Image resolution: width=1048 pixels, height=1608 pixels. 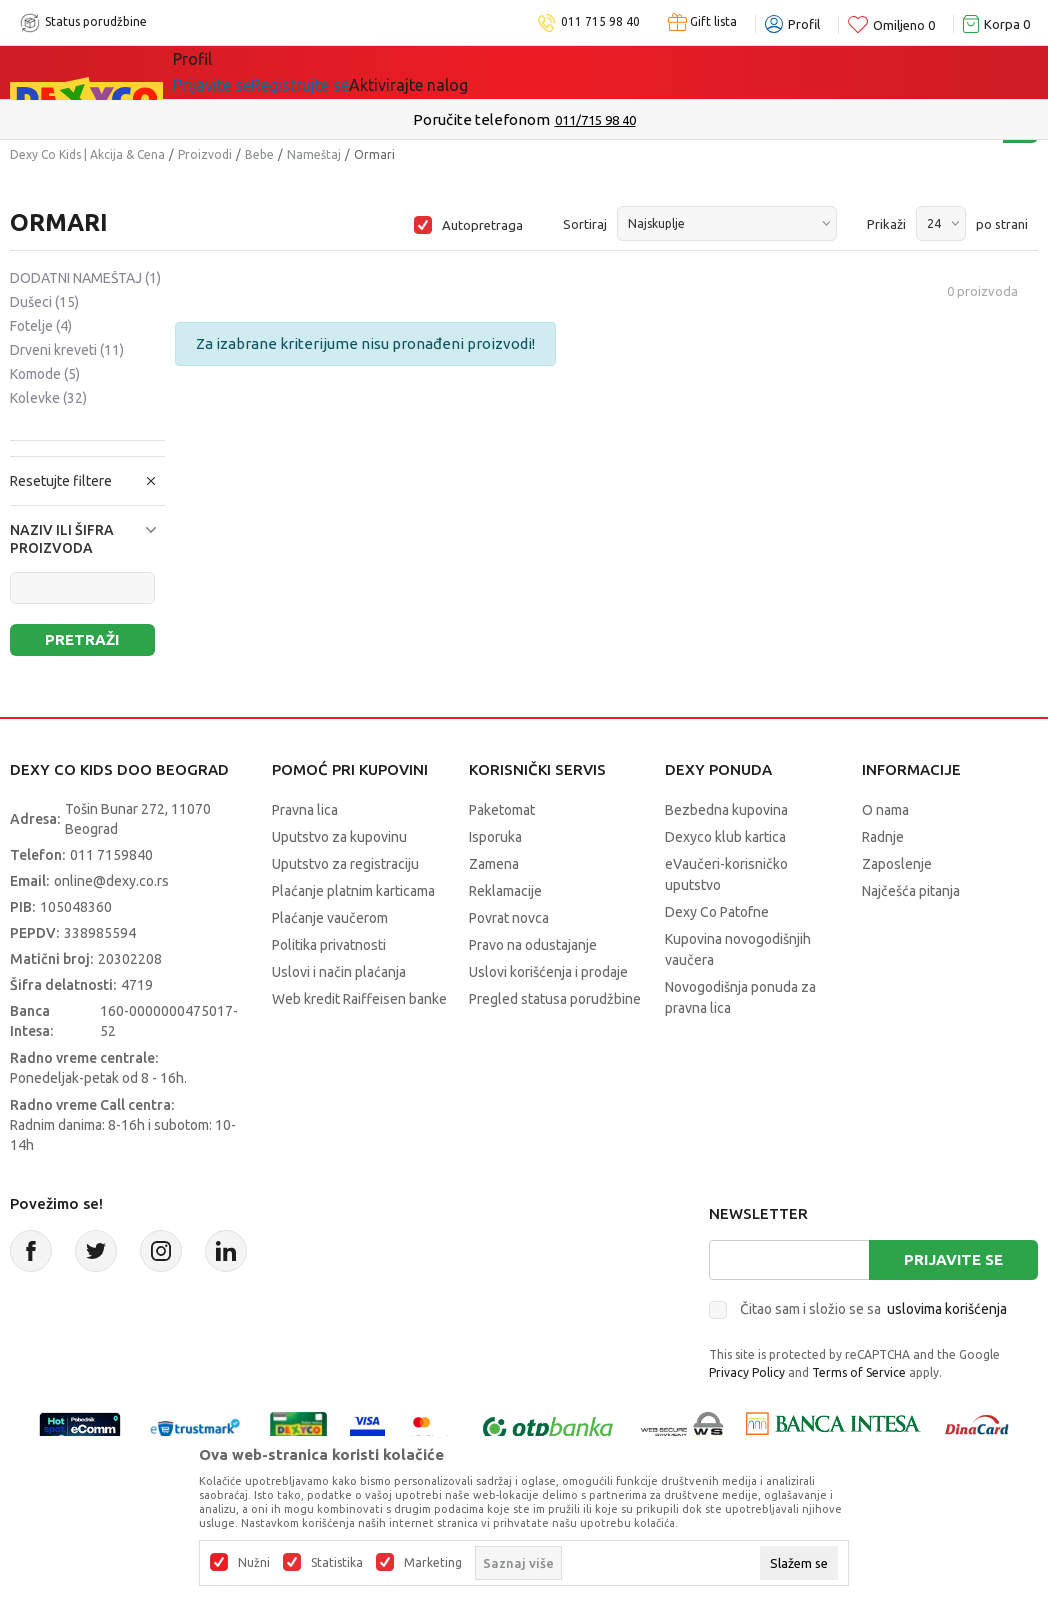 I want to click on Dexy Co Kids | Akcija & Cena, so click(x=87, y=154).